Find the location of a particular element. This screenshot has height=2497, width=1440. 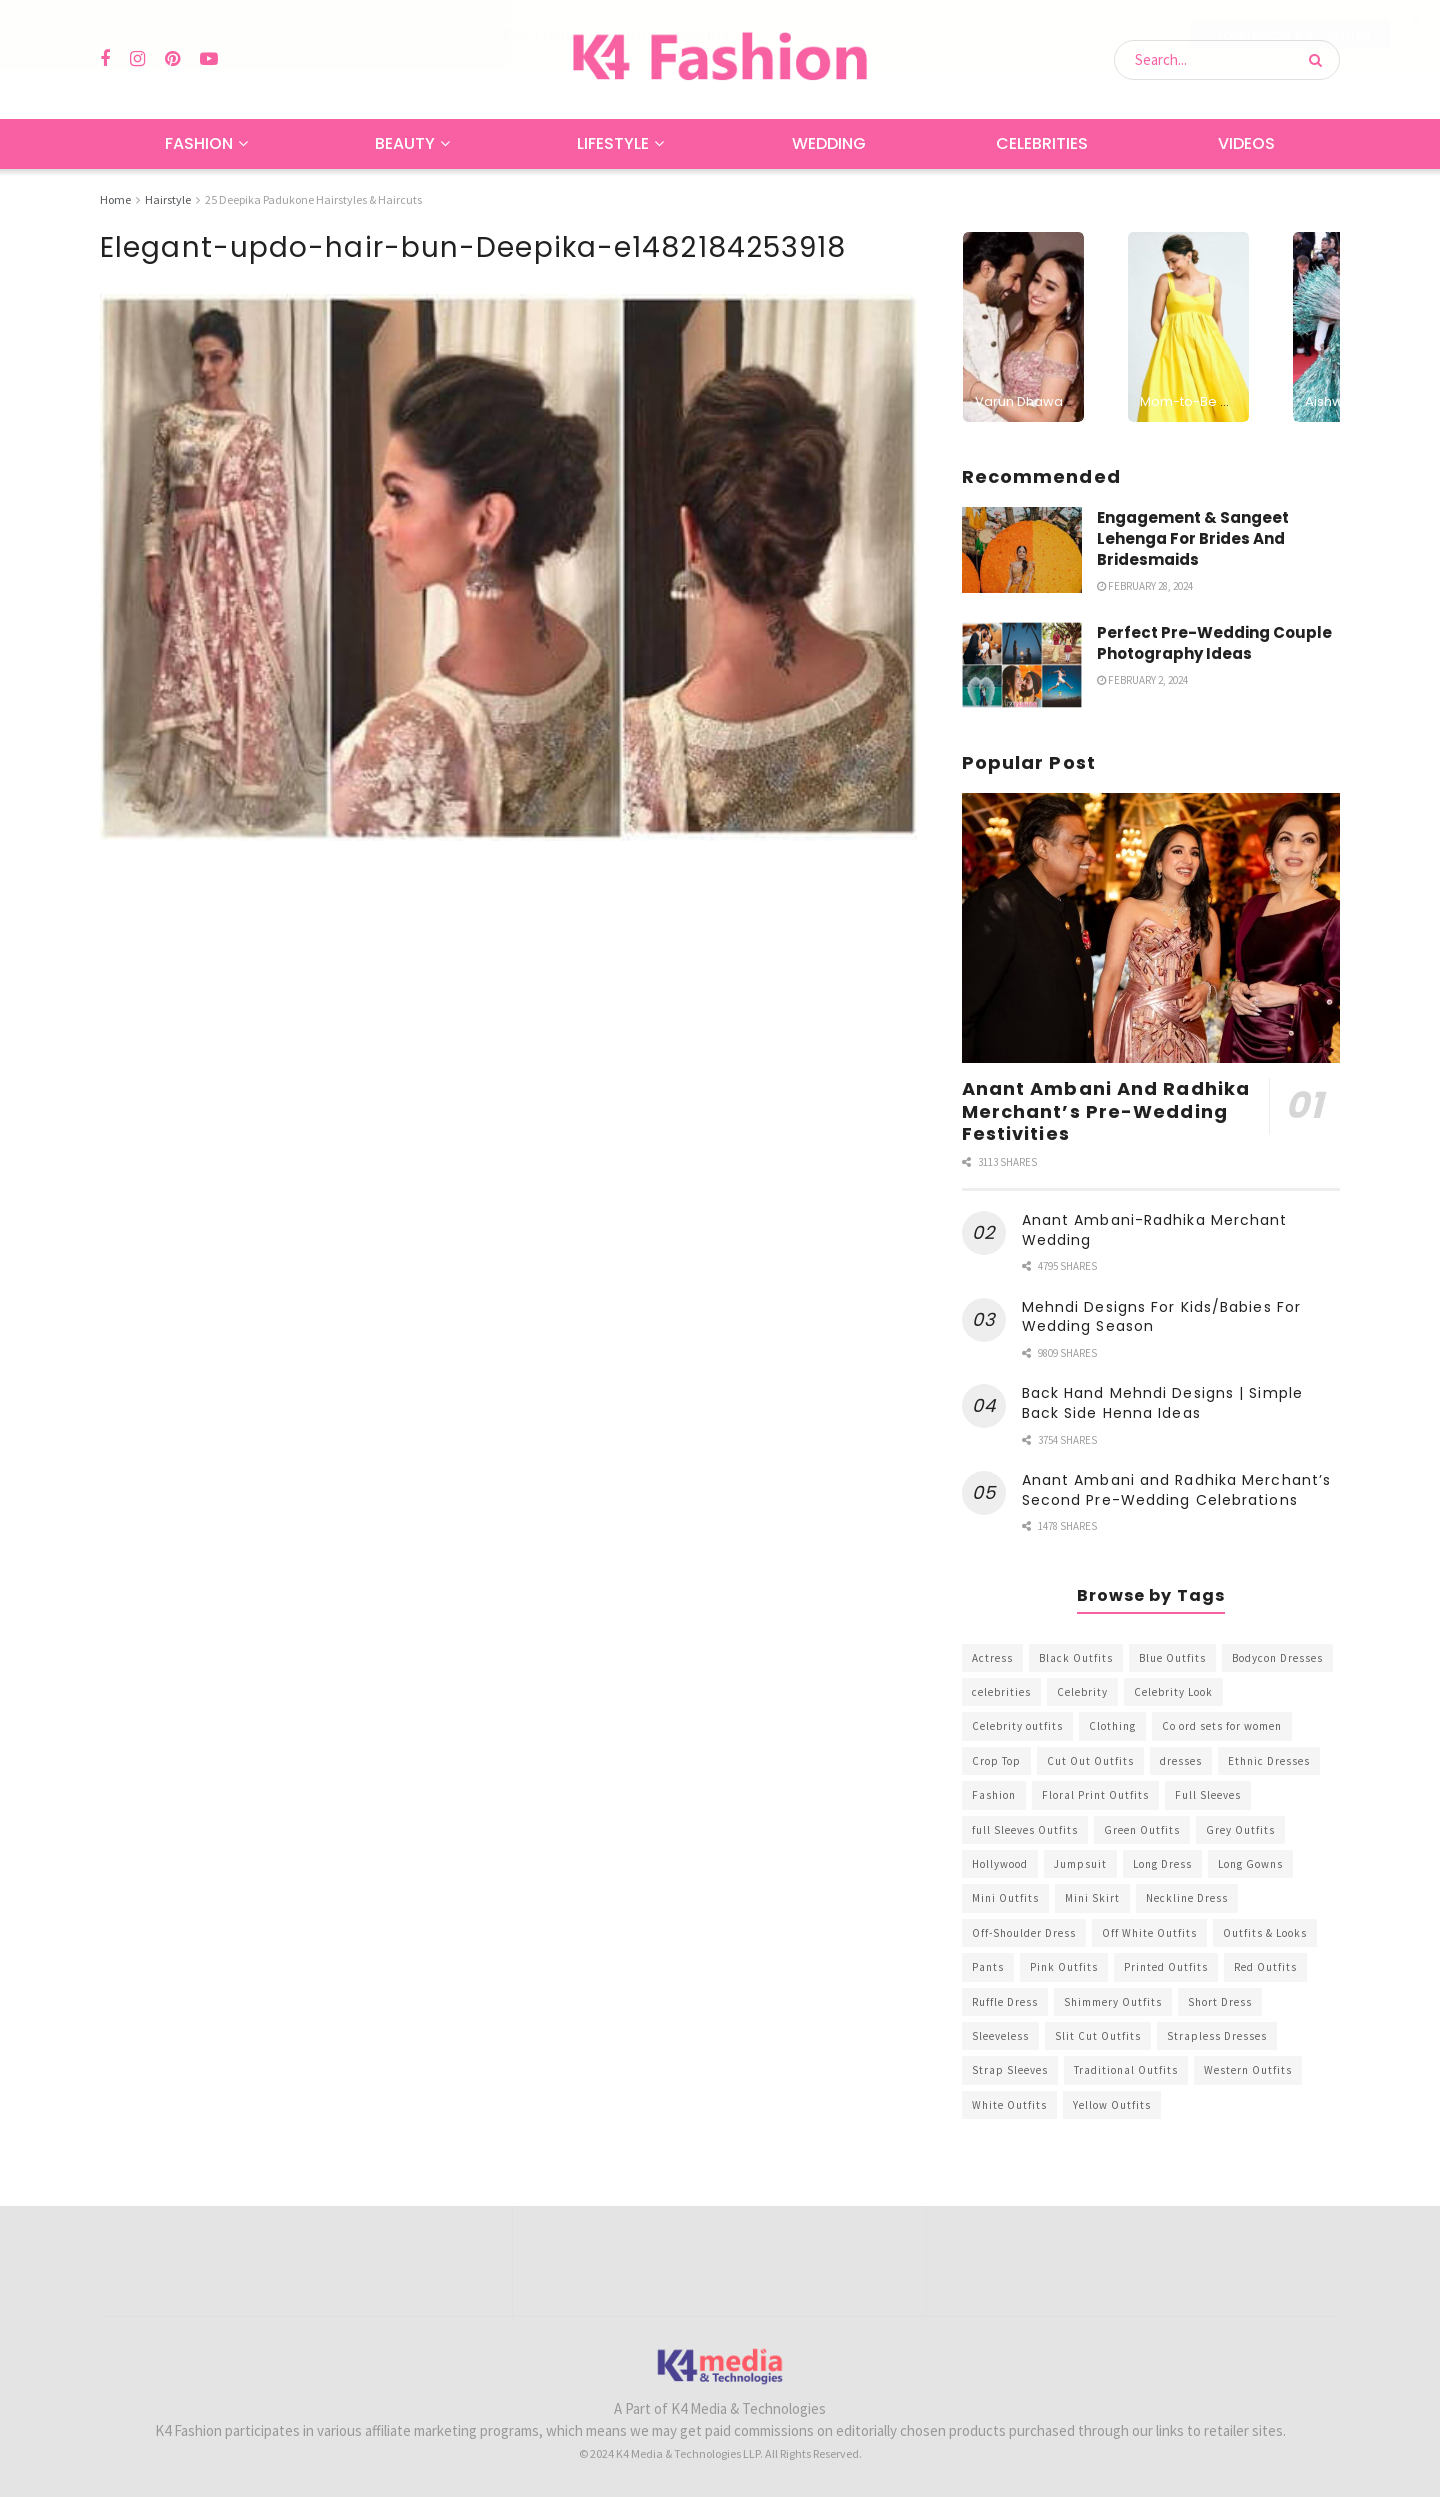

Fashion [Fashion (2,084 items)] is located at coordinates (994, 1795).